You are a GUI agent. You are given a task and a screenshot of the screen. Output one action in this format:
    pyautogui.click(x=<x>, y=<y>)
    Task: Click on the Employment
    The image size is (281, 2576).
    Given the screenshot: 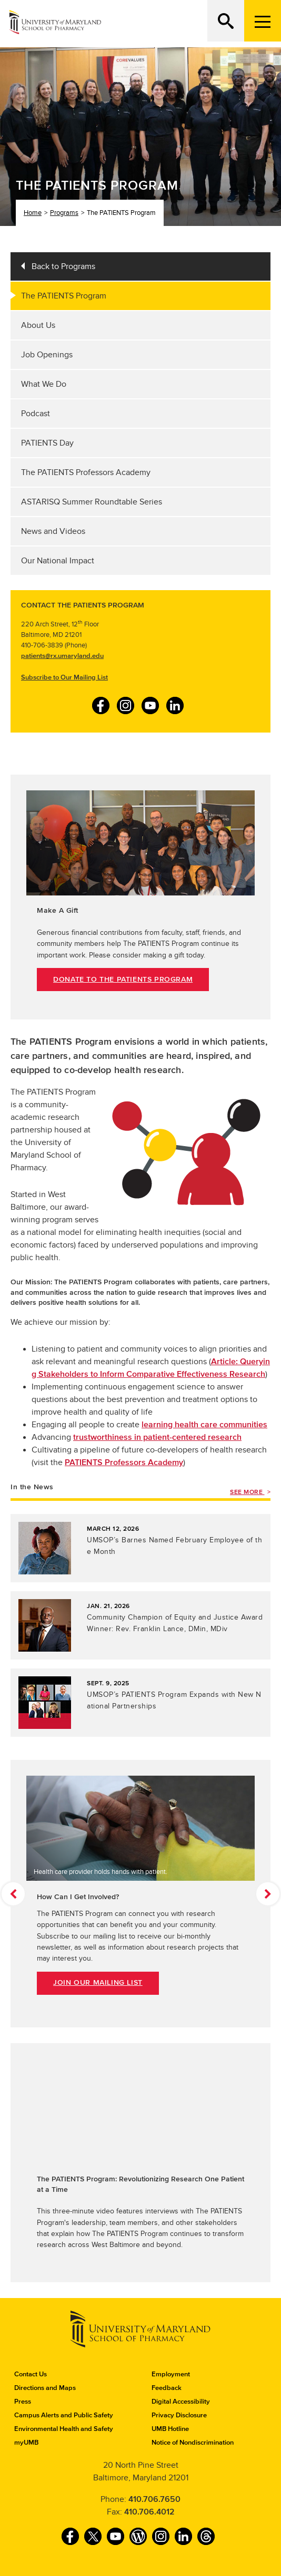 What is the action you would take?
    pyautogui.click(x=171, y=2374)
    